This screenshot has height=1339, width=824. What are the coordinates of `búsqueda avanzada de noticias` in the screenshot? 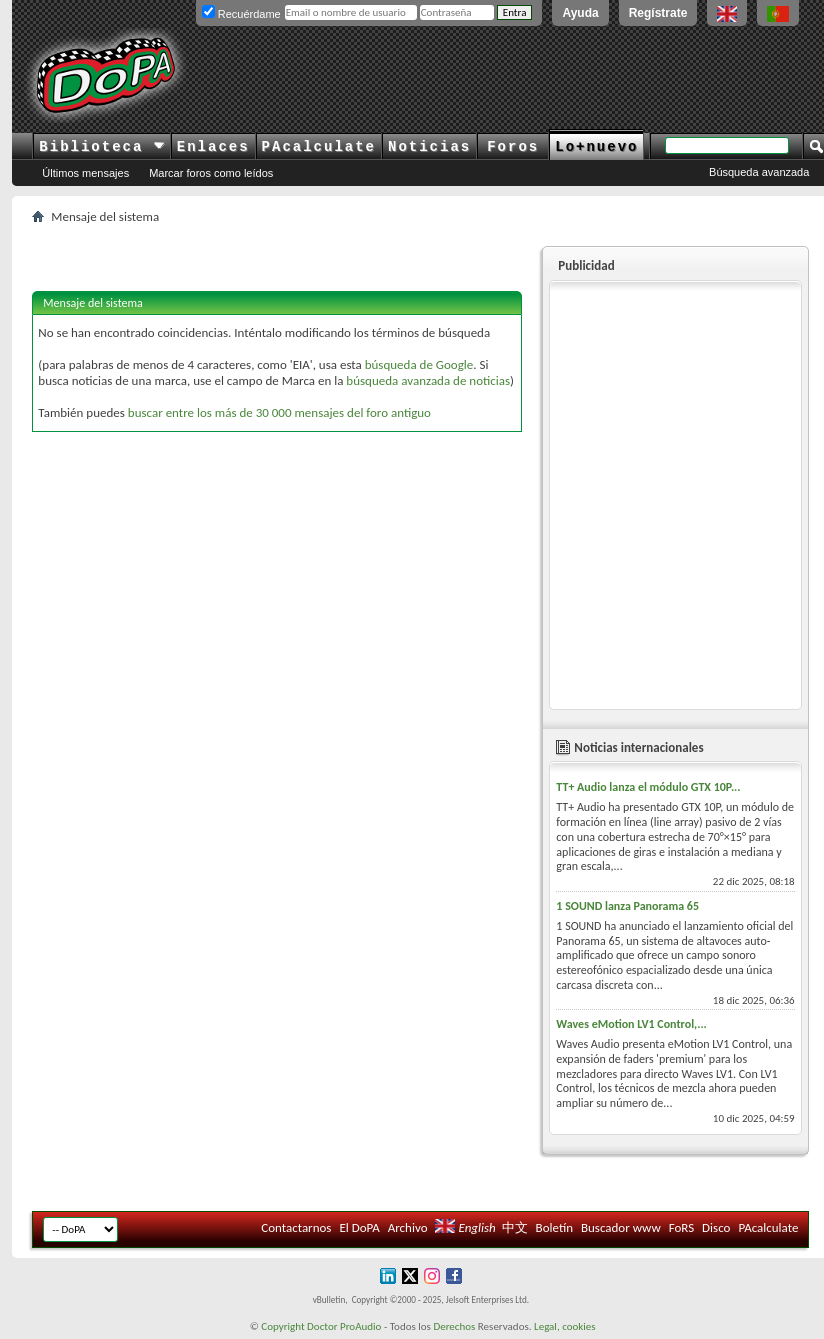 It's located at (428, 380).